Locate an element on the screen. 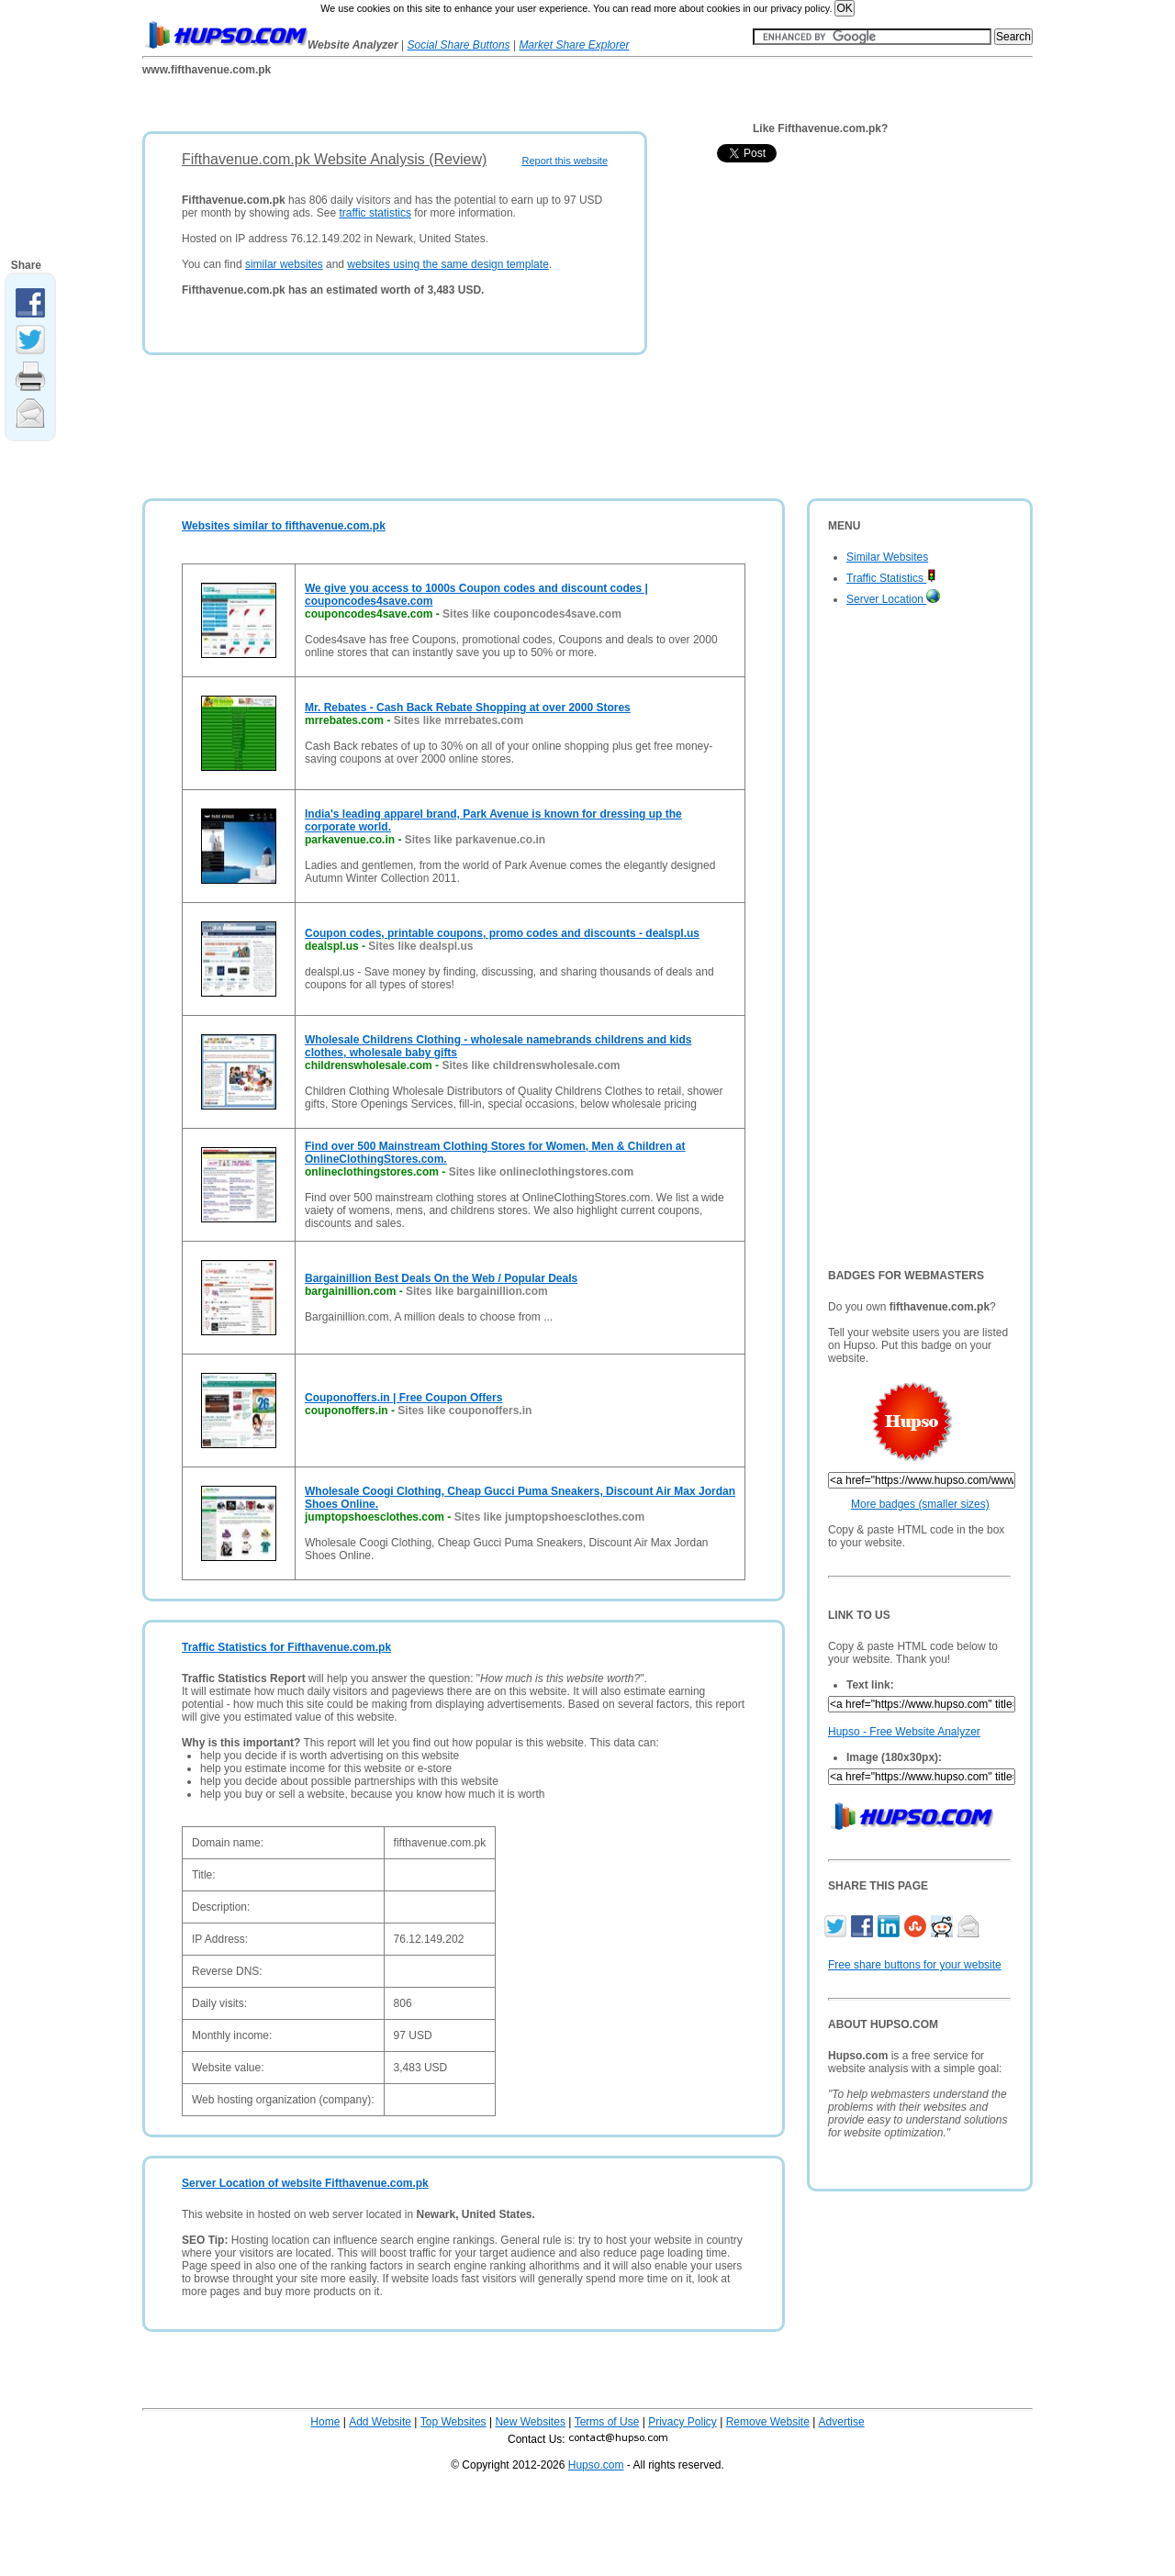 The image size is (1175, 2576). Traffic Statistics is located at coordinates (891, 578).